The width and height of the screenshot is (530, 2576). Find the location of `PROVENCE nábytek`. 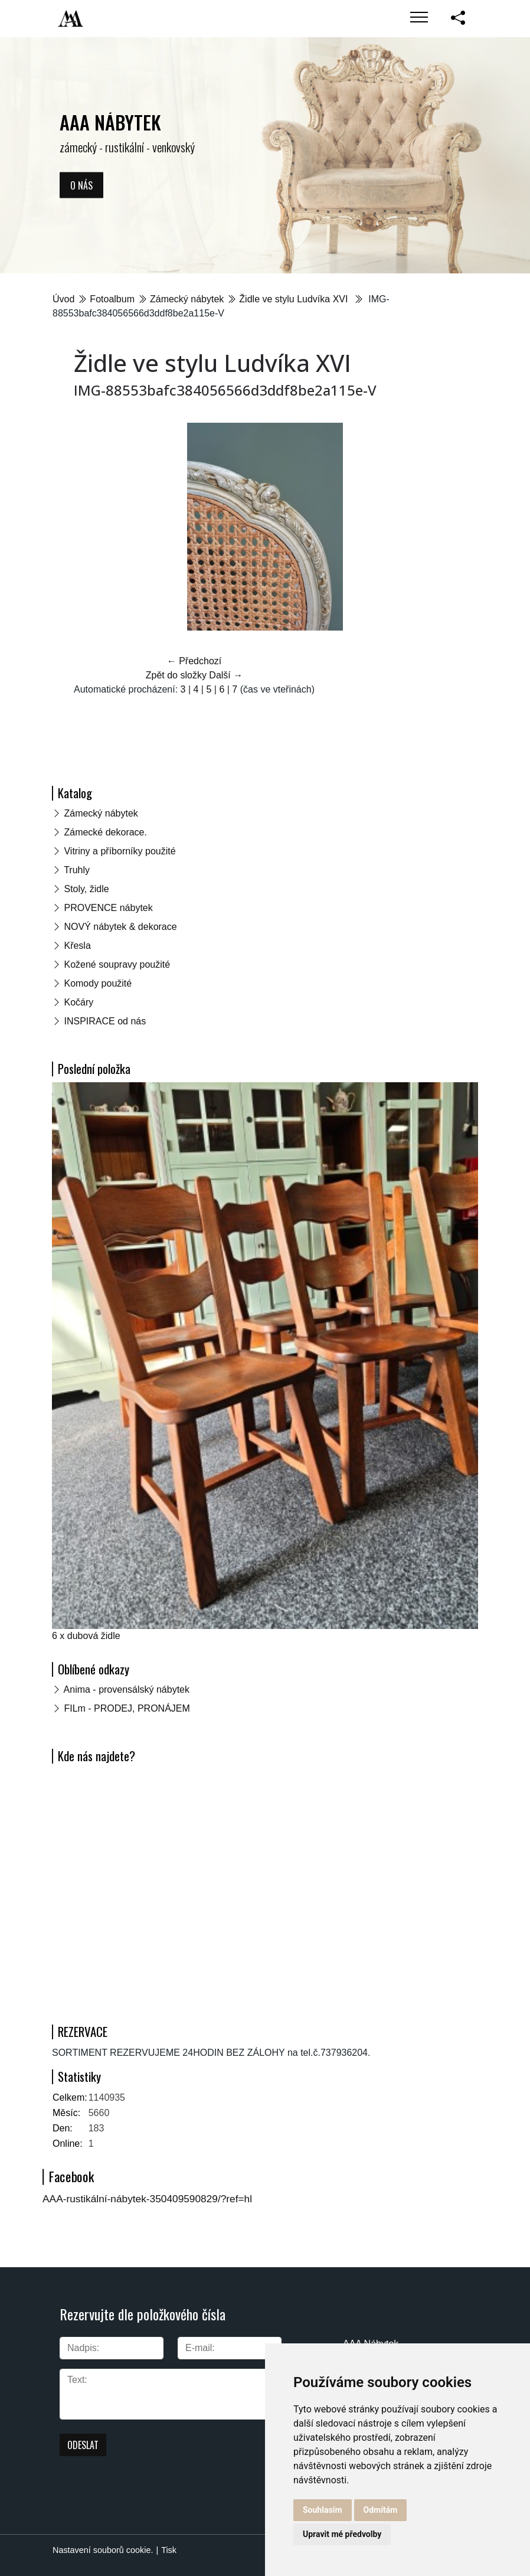

PROVENCE nábytek is located at coordinates (108, 908).